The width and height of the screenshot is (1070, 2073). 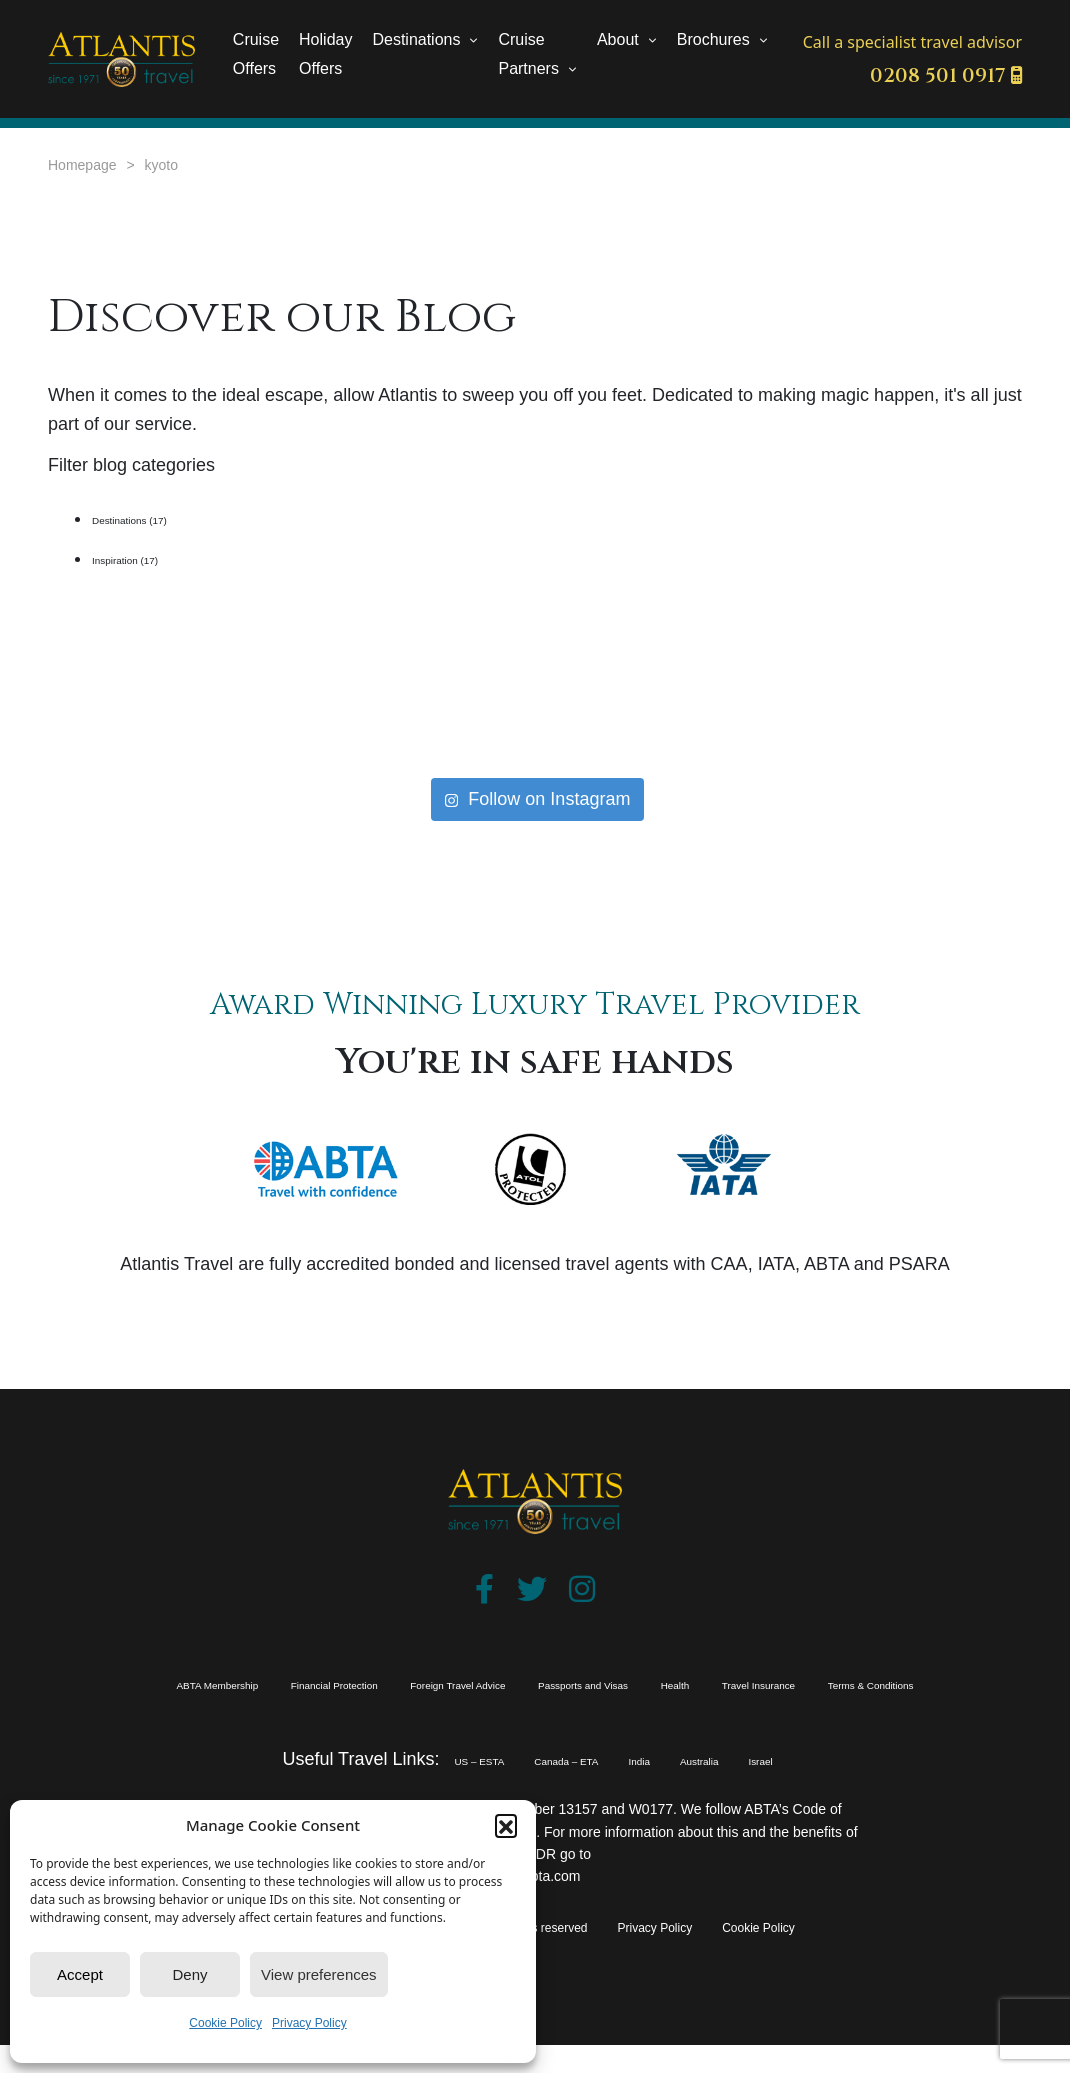 I want to click on Australia, so click(x=745, y=1788).